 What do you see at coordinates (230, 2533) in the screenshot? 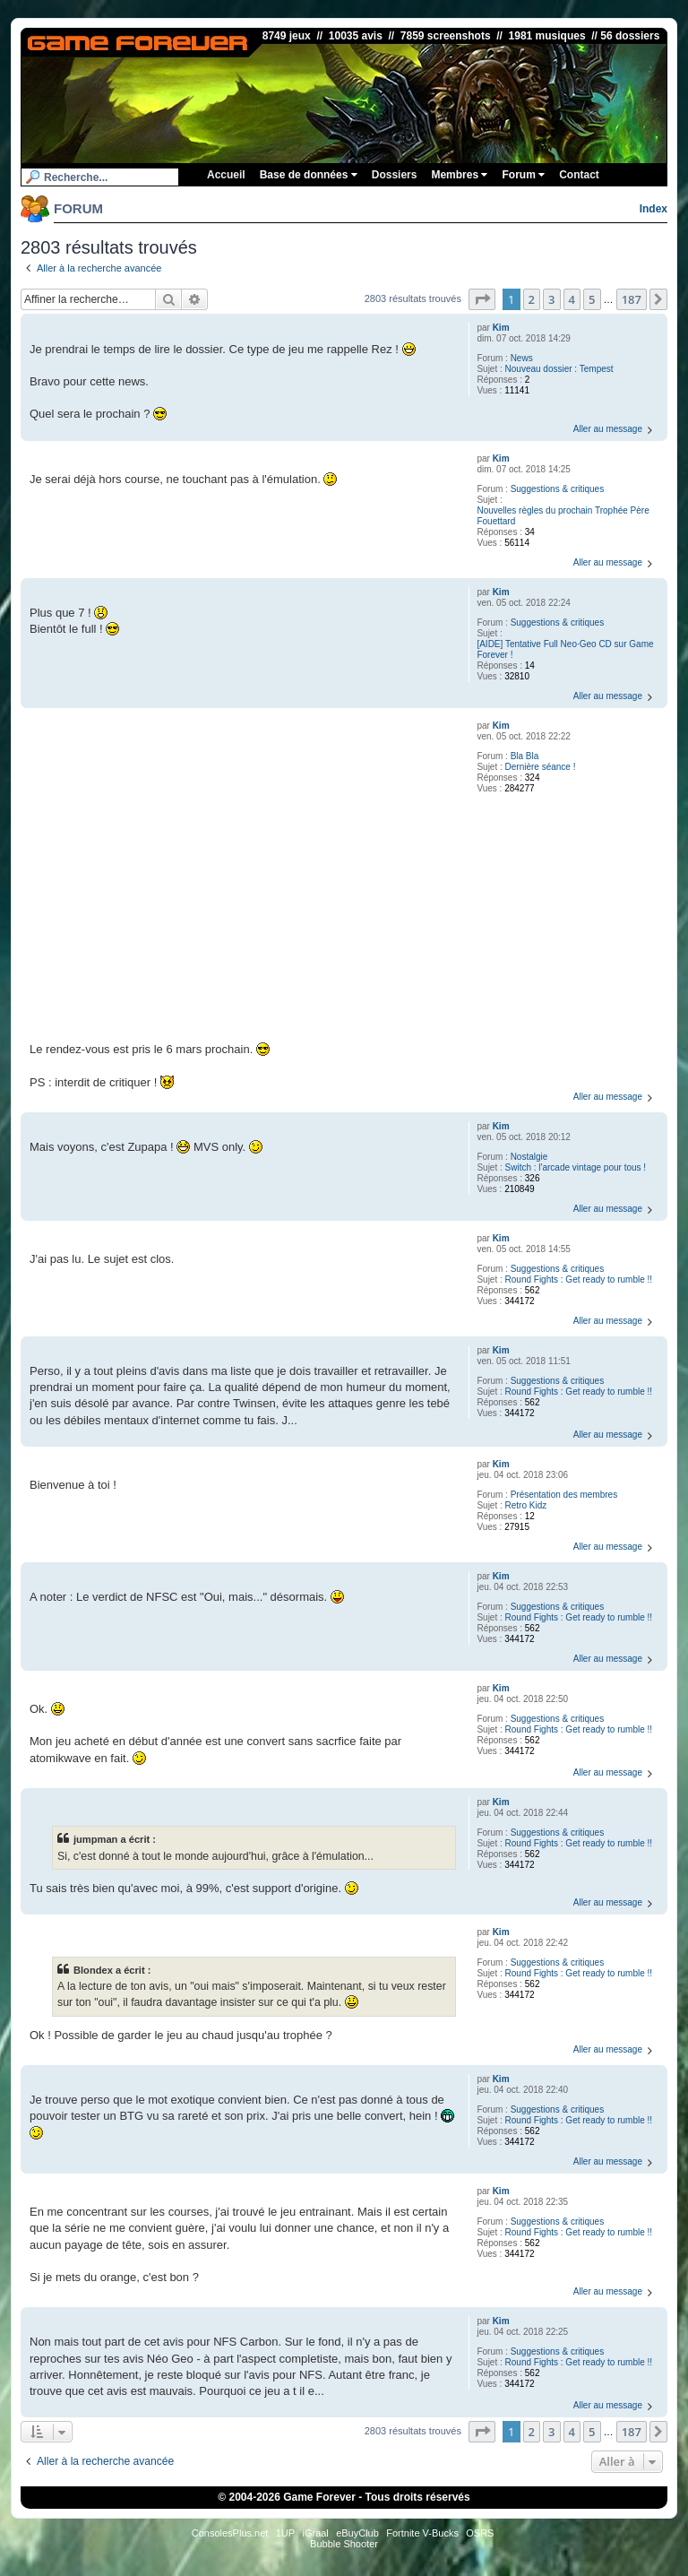
I see `ConsolesPlus.net` at bounding box center [230, 2533].